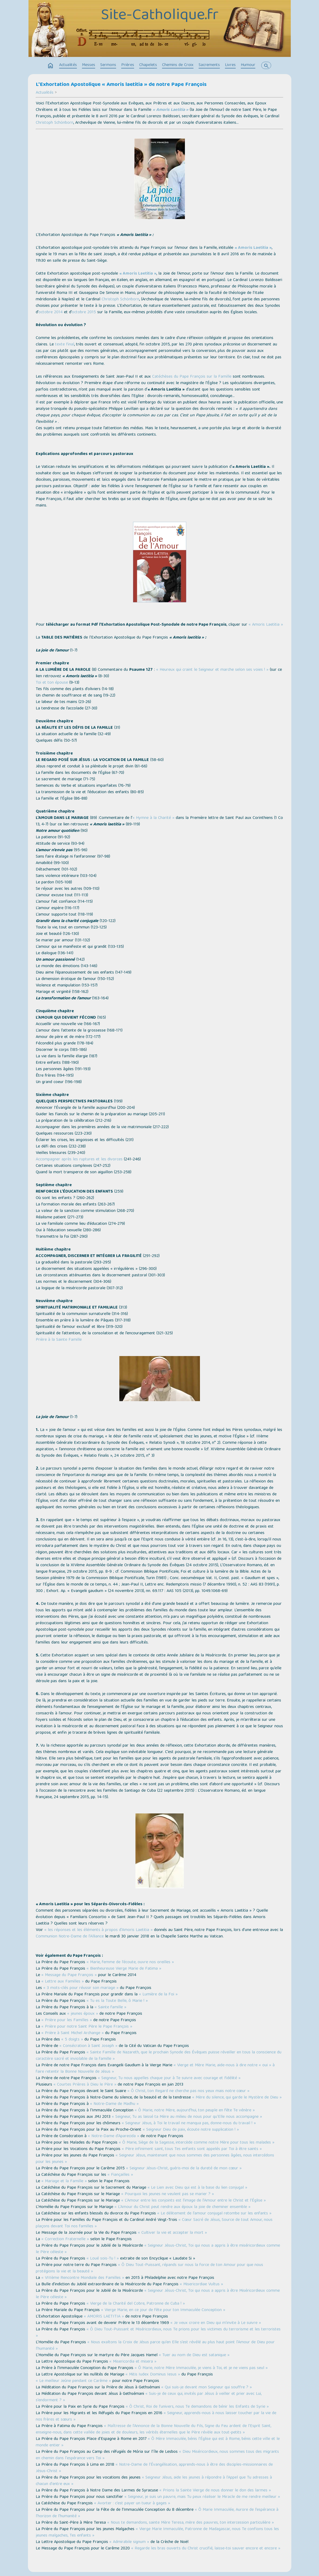 Image resolution: width=319 pixels, height=2576 pixels. I want to click on Sermons, so click(108, 65).